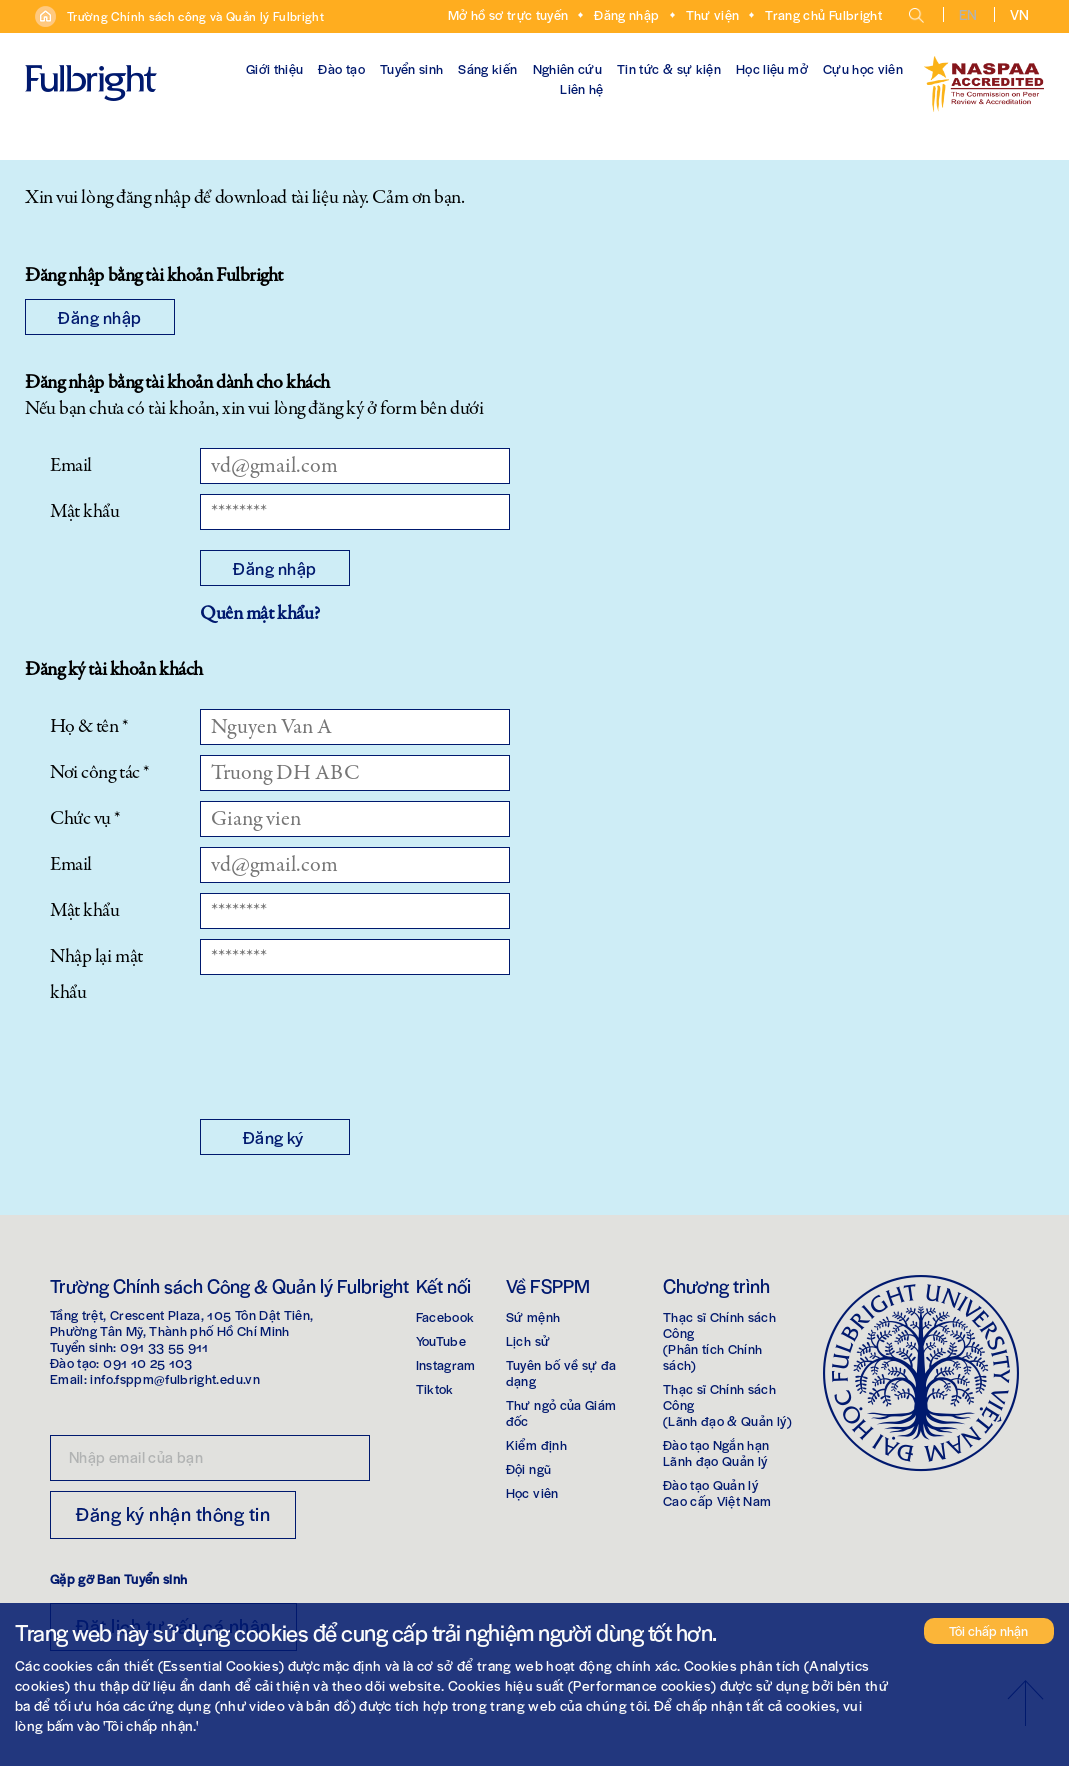 This screenshot has height=1766, width=1069. Describe the element at coordinates (528, 1468) in the screenshot. I see `Đội ngũ` at that location.